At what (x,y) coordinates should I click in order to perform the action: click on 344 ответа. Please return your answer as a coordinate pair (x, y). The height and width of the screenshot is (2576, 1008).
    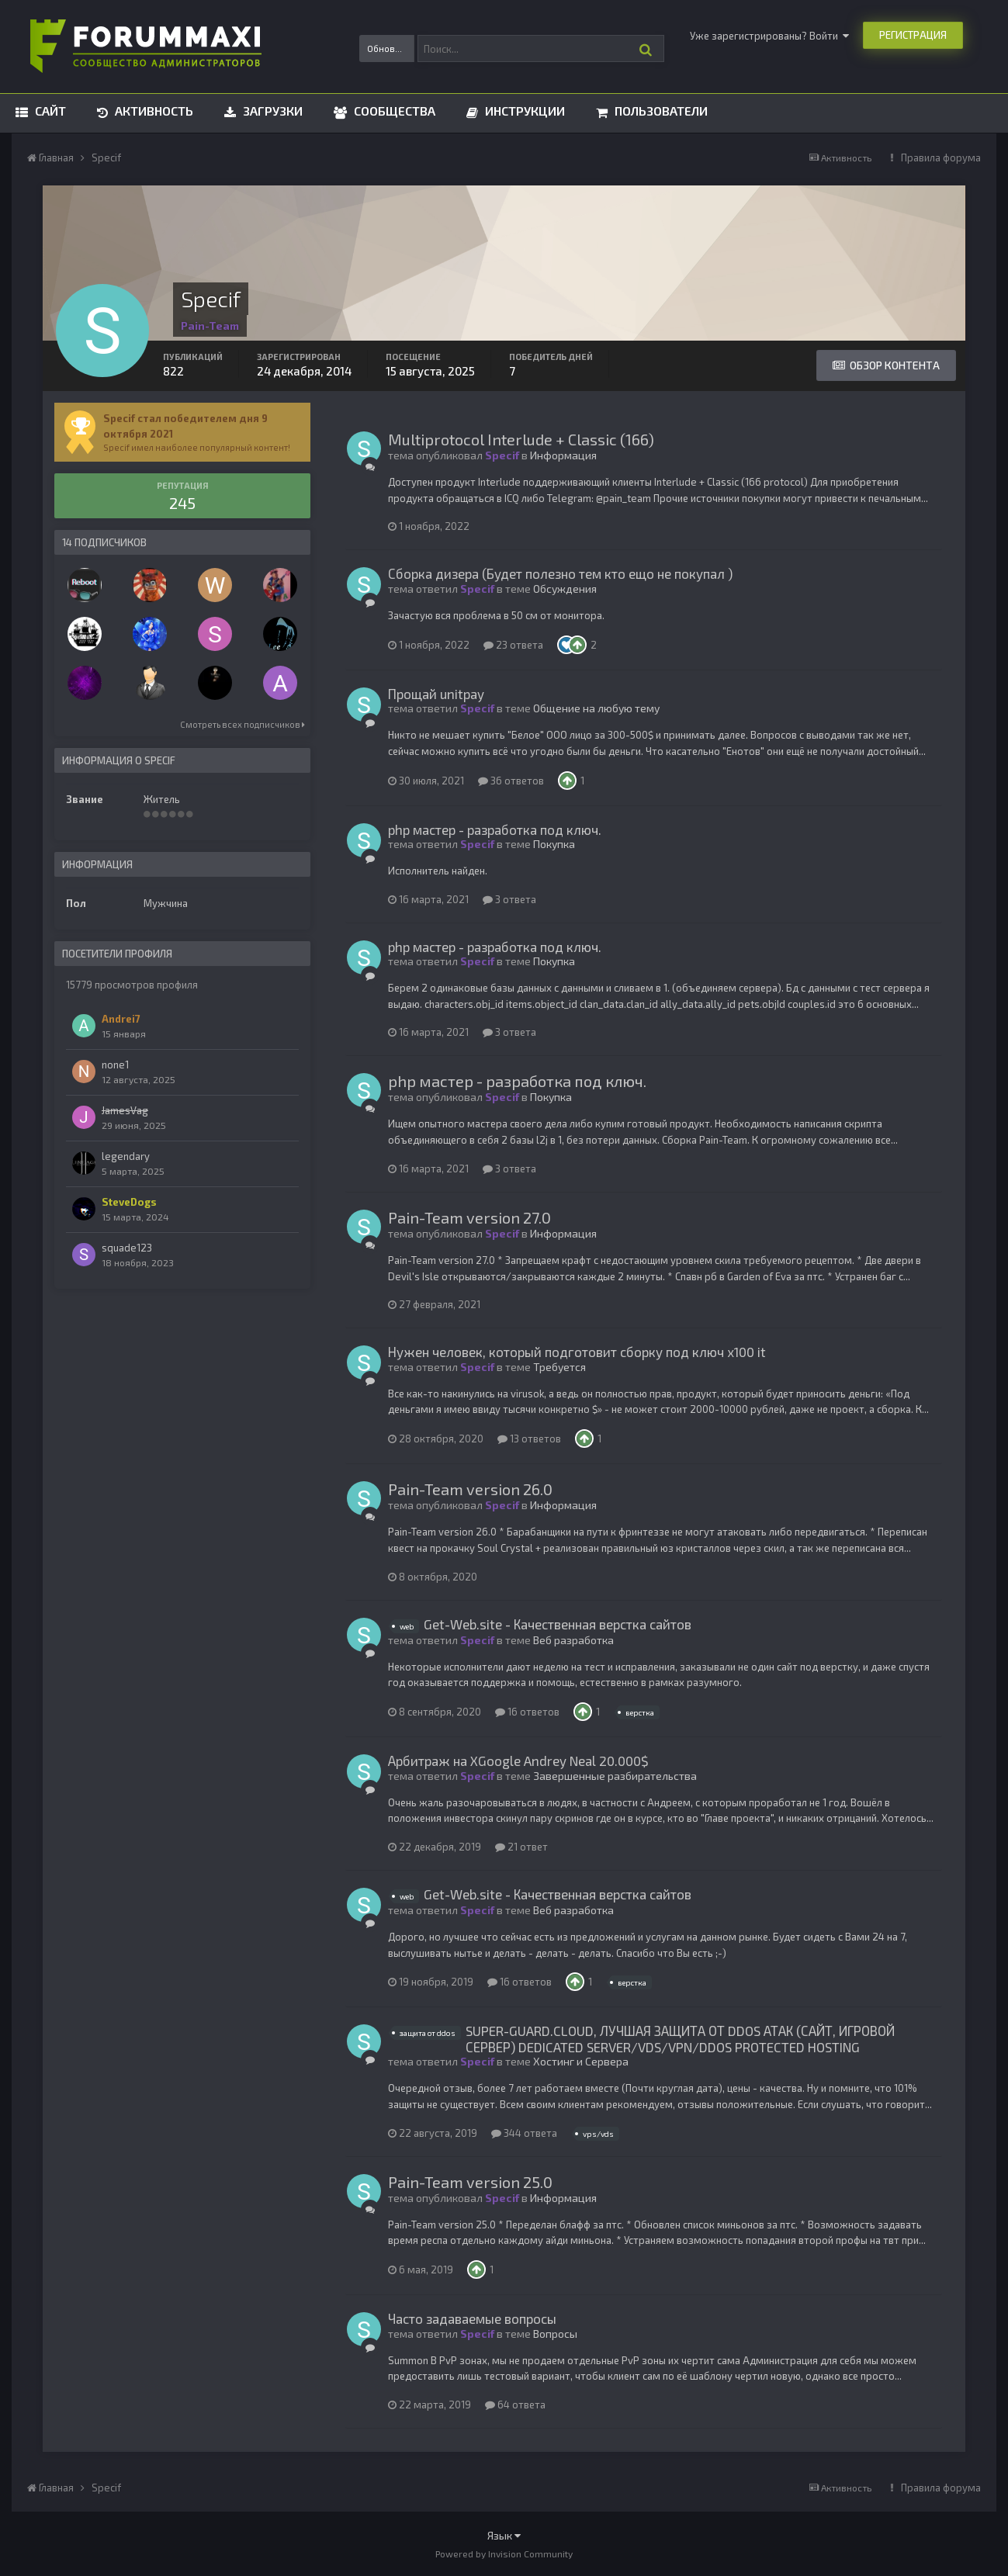
    Looking at the image, I should click on (524, 2133).